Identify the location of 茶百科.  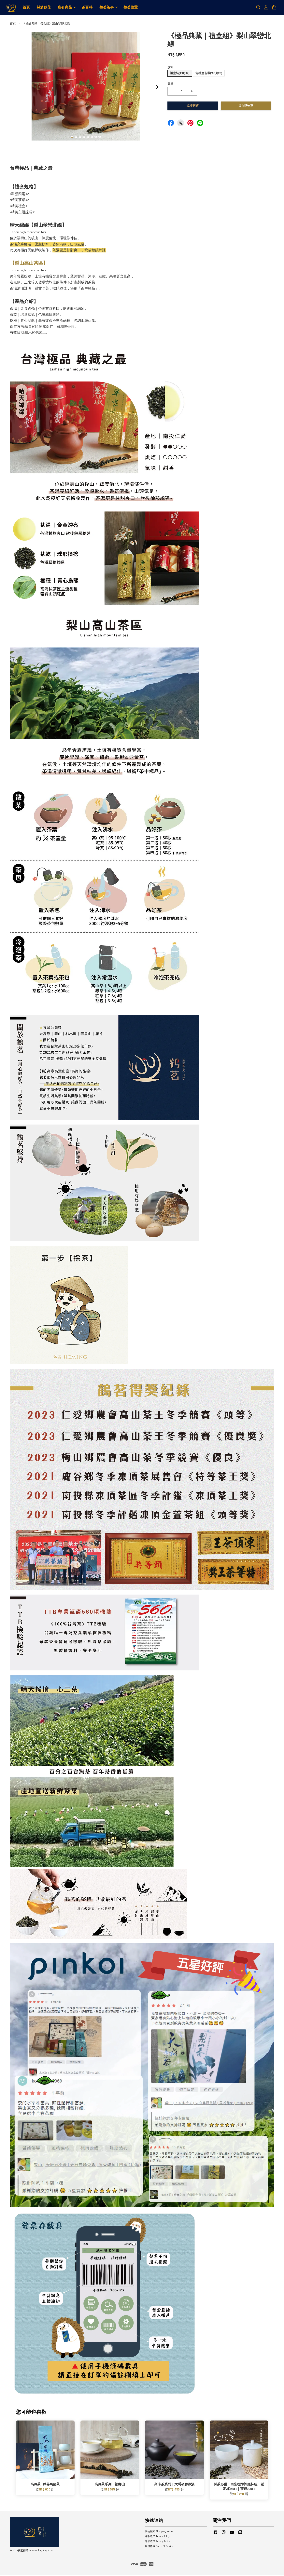
(87, 8).